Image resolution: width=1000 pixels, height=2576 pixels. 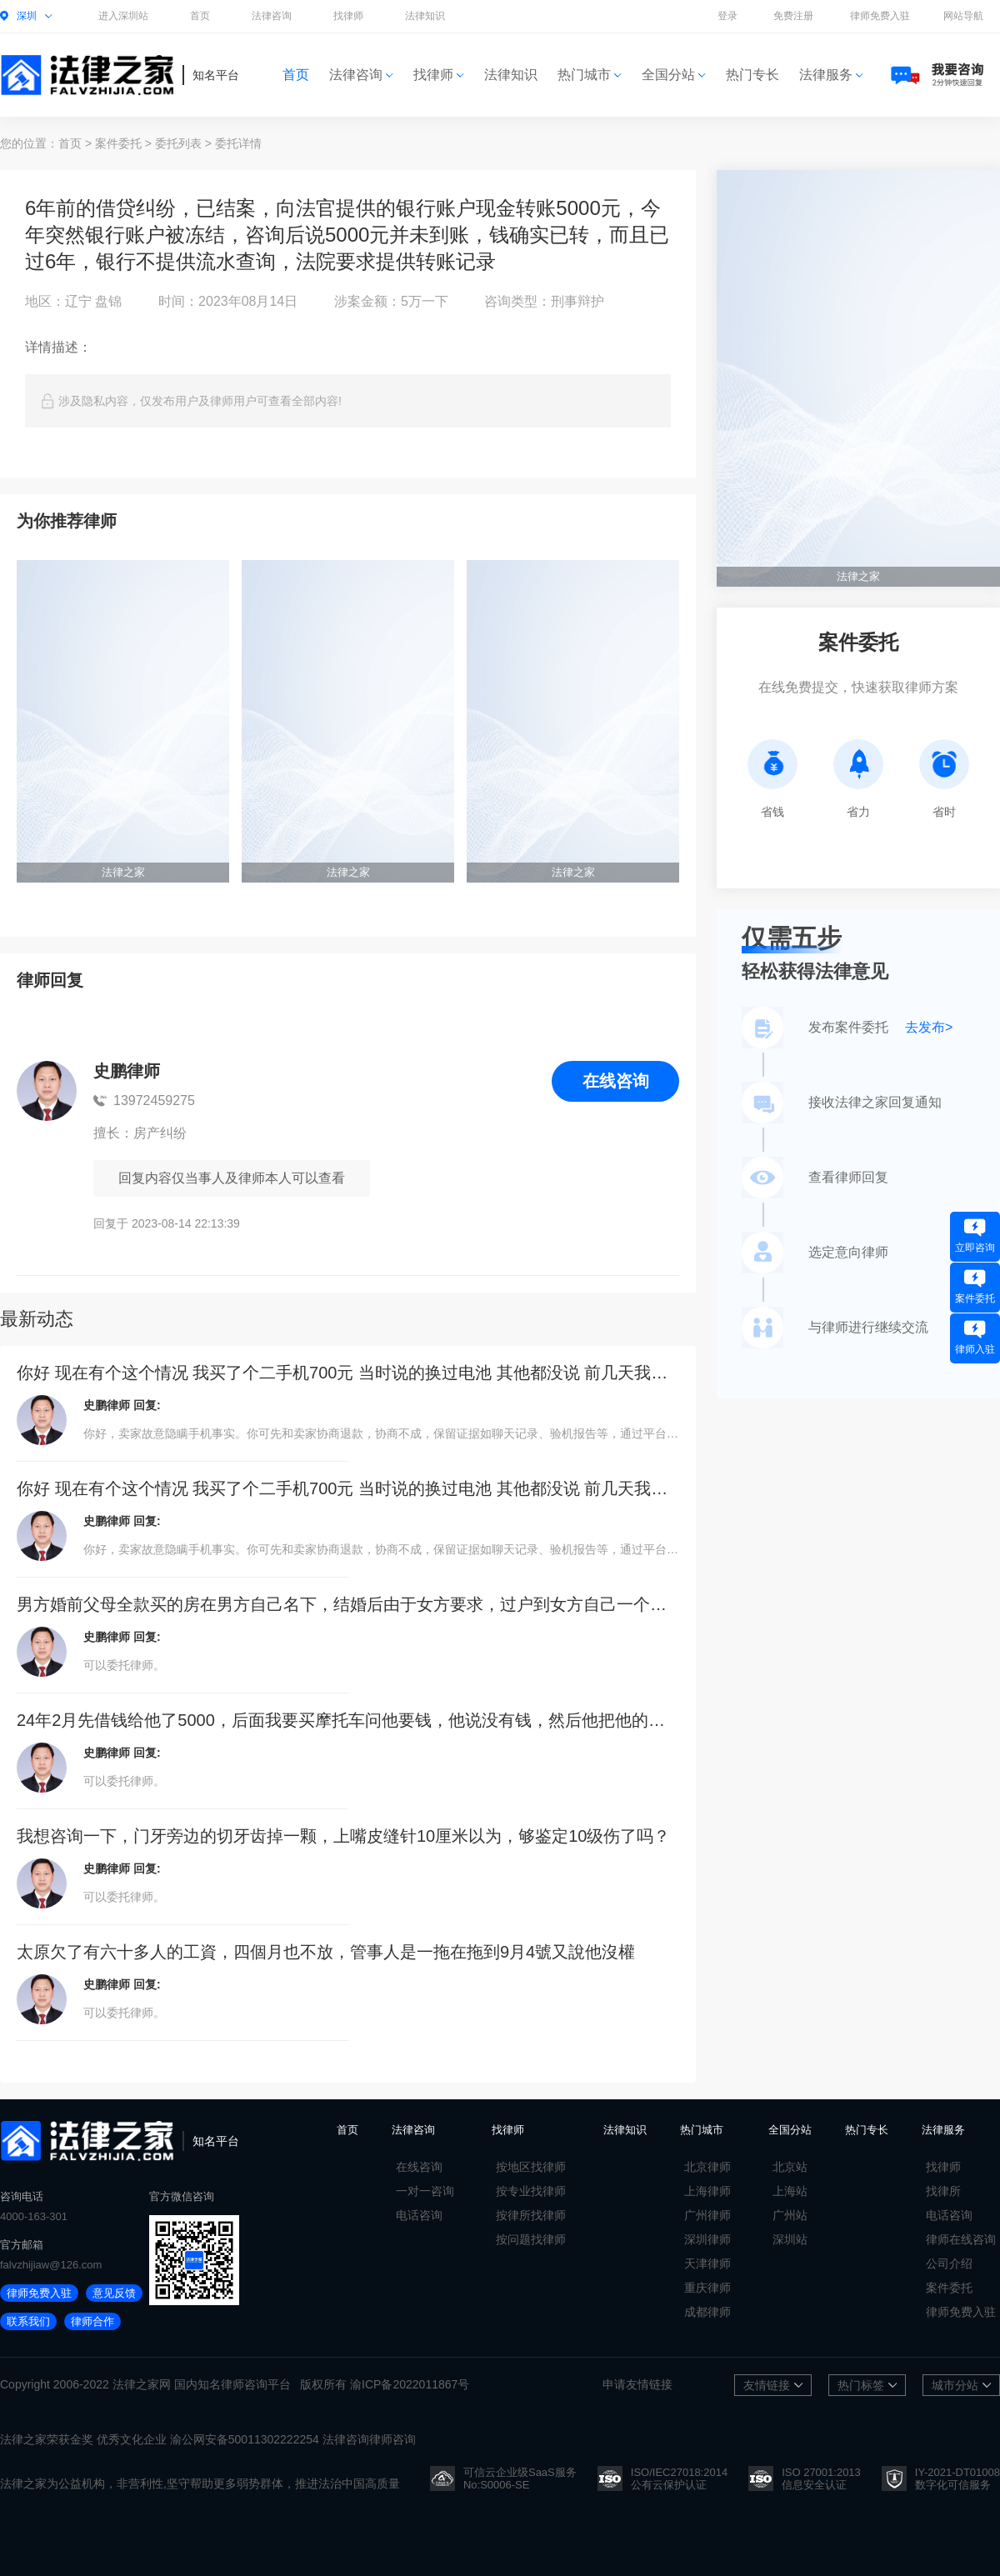 I want to click on 律师免费入驻, so click(x=880, y=16).